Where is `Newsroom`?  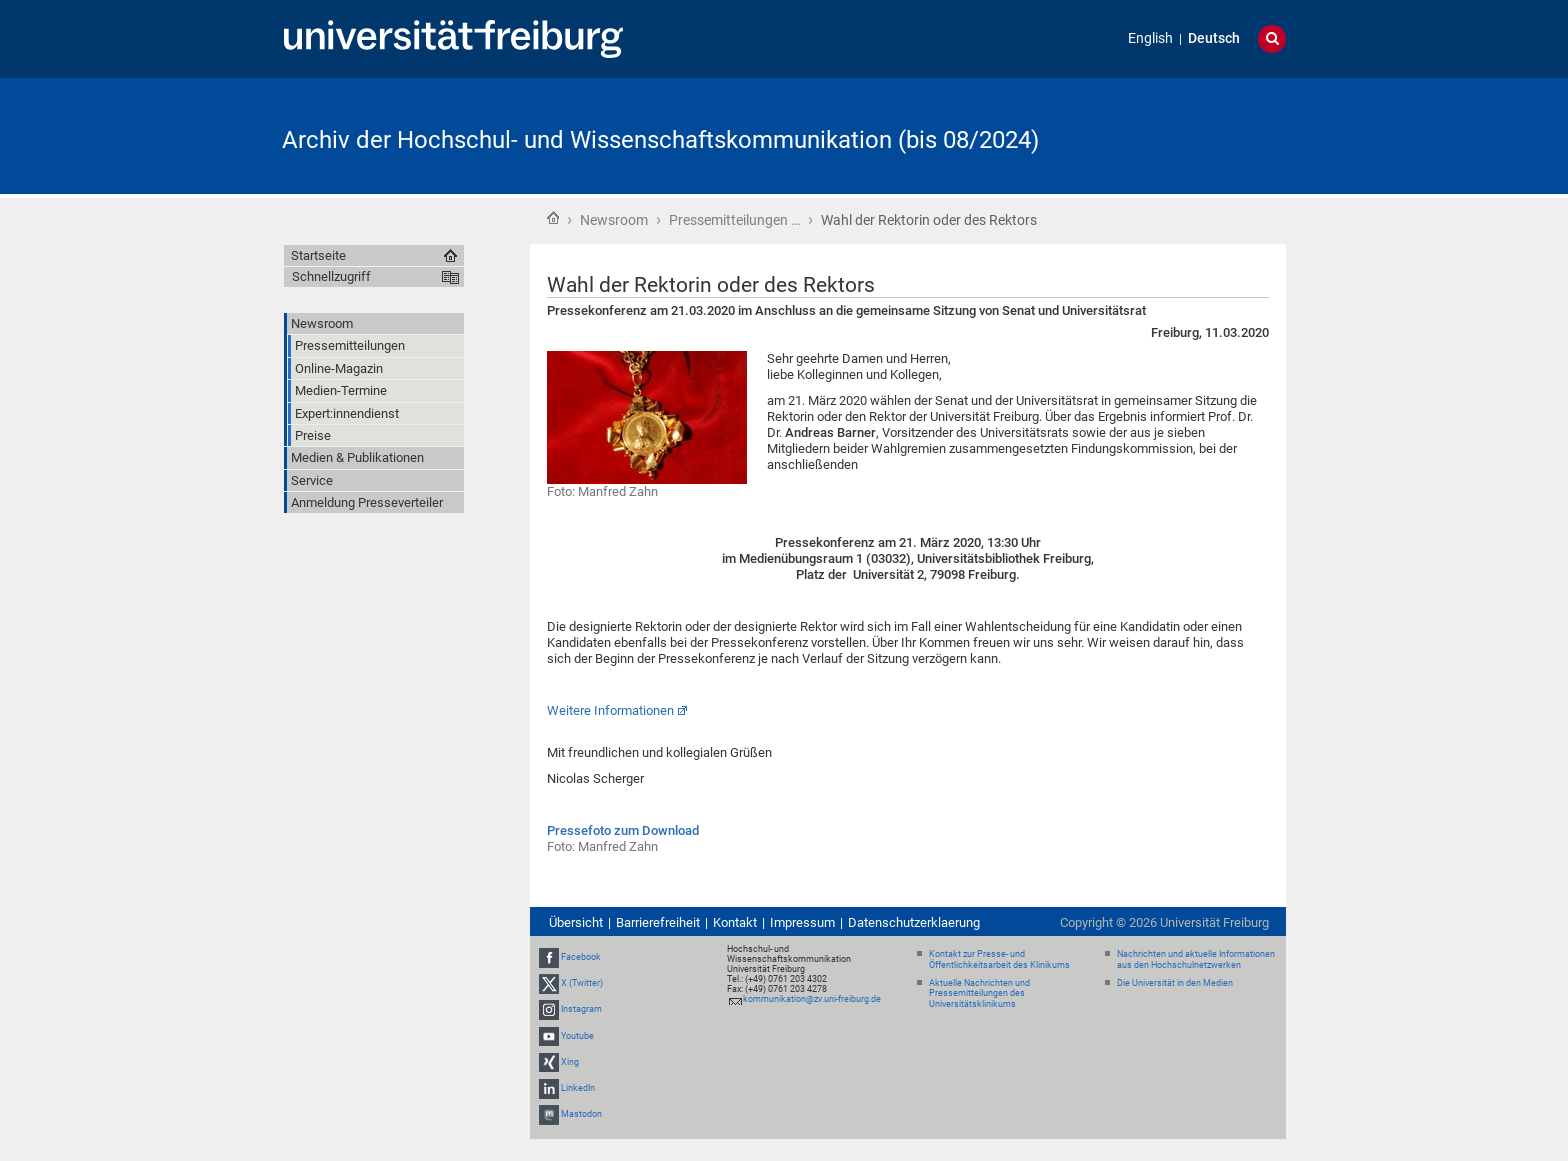
Newsroom is located at coordinates (614, 220).